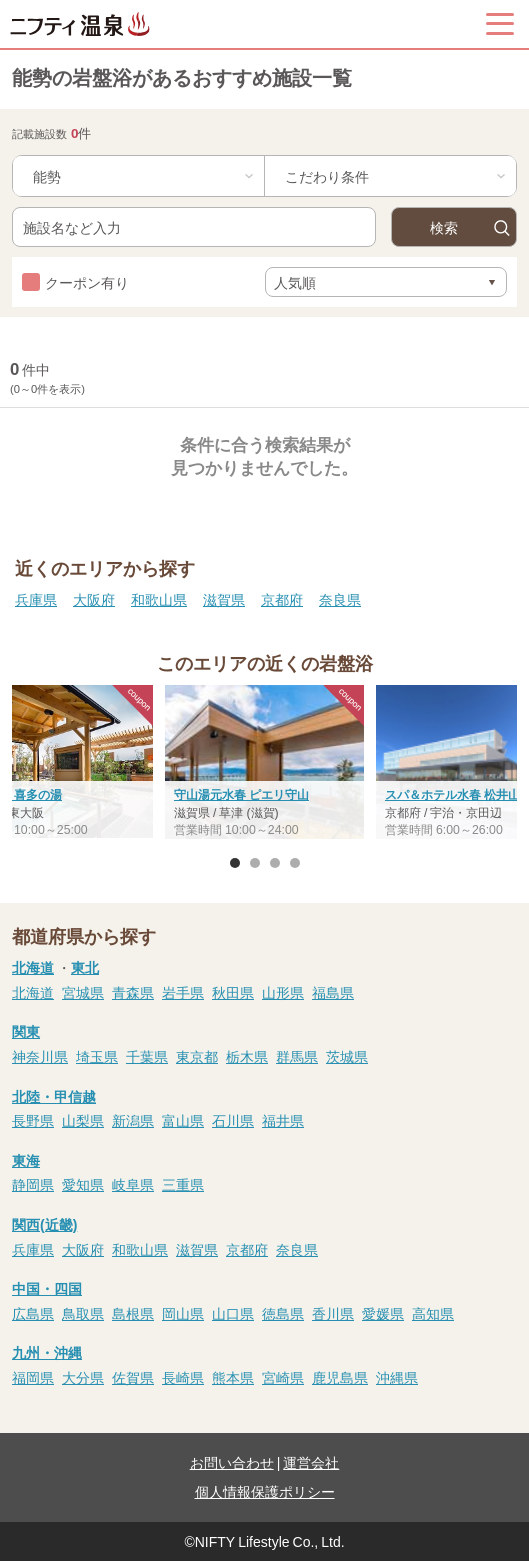 This screenshot has width=529, height=1561. I want to click on 岩手県, so click(183, 992).